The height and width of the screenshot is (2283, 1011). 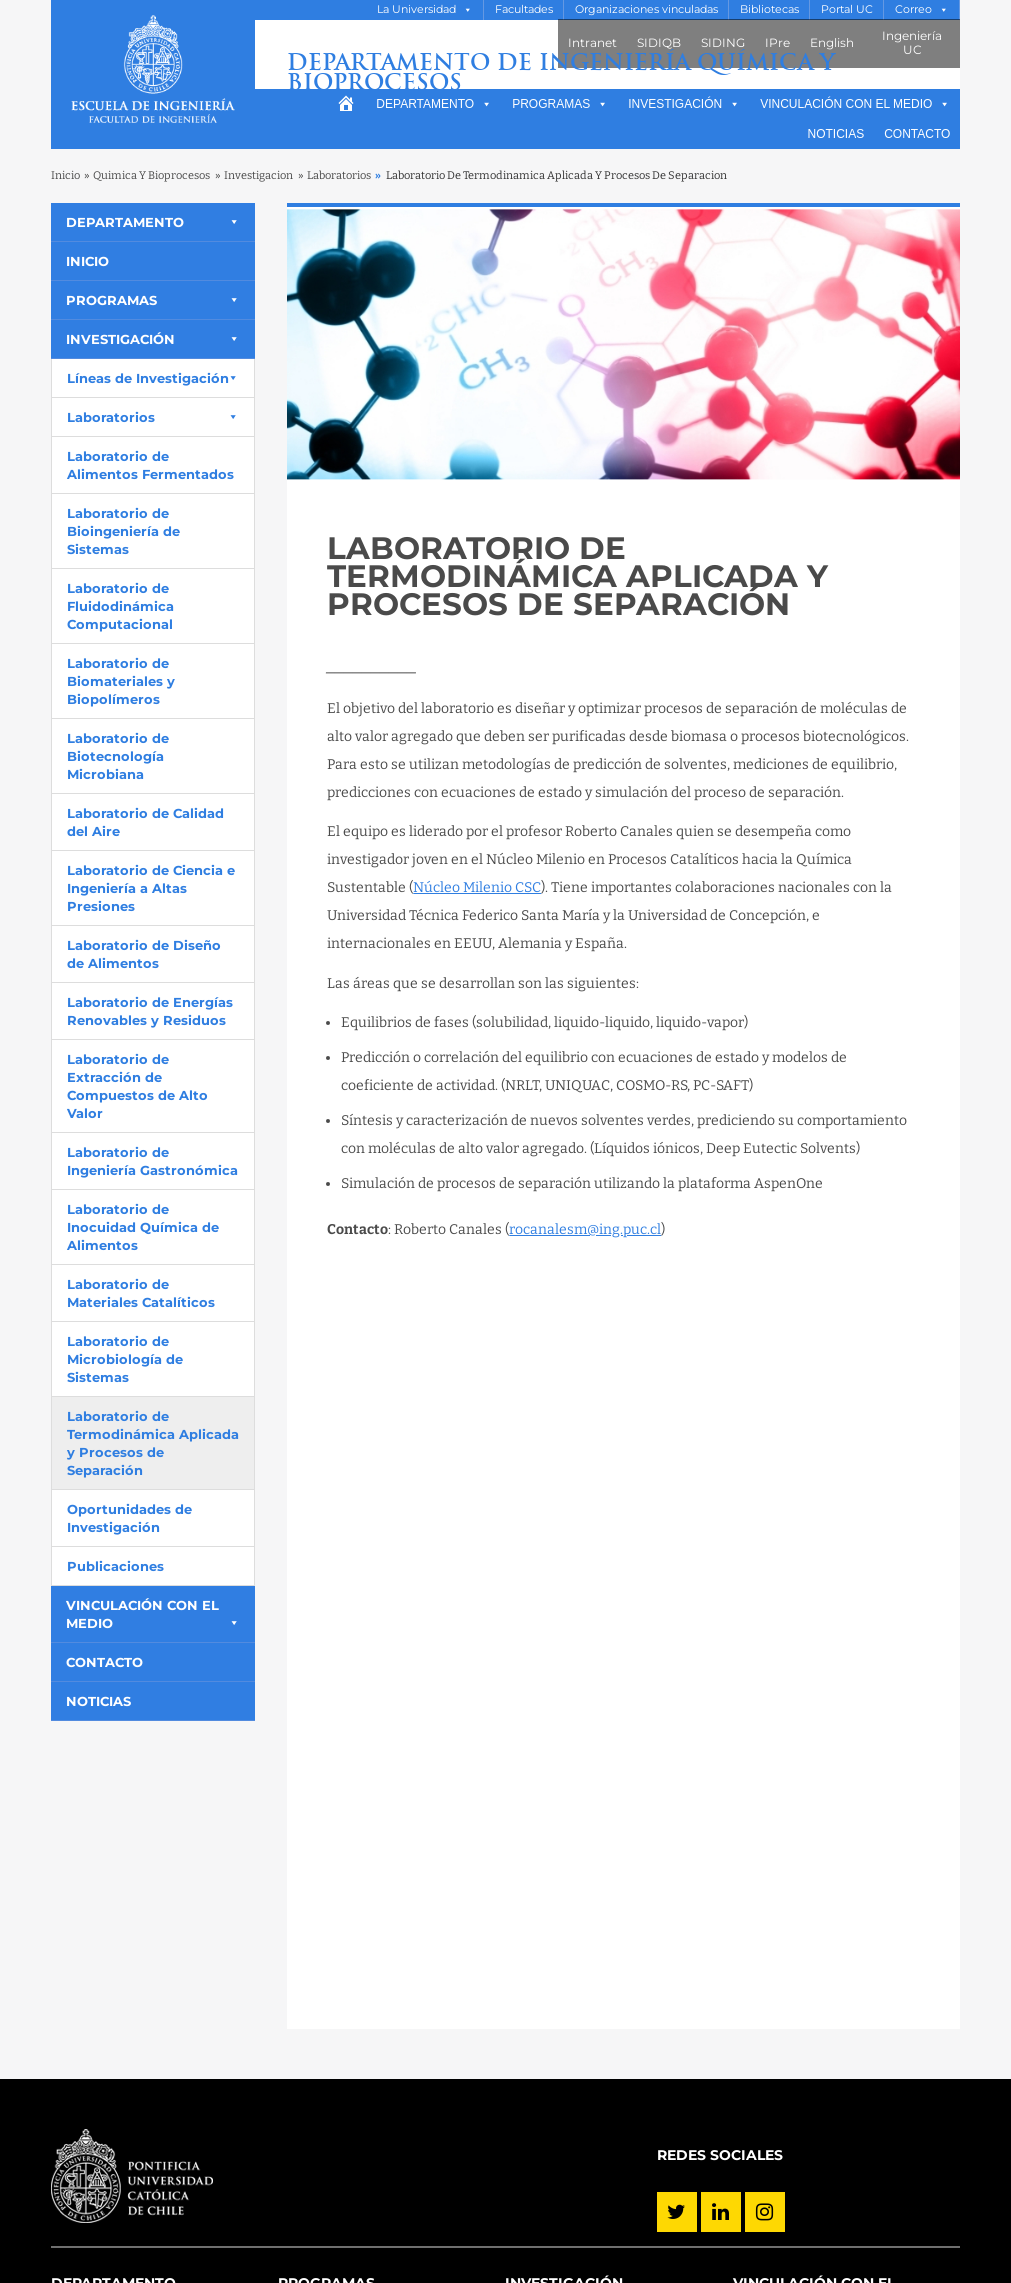 What do you see at coordinates (129, 1518) in the screenshot?
I see `Oportunidades de Investigación` at bounding box center [129, 1518].